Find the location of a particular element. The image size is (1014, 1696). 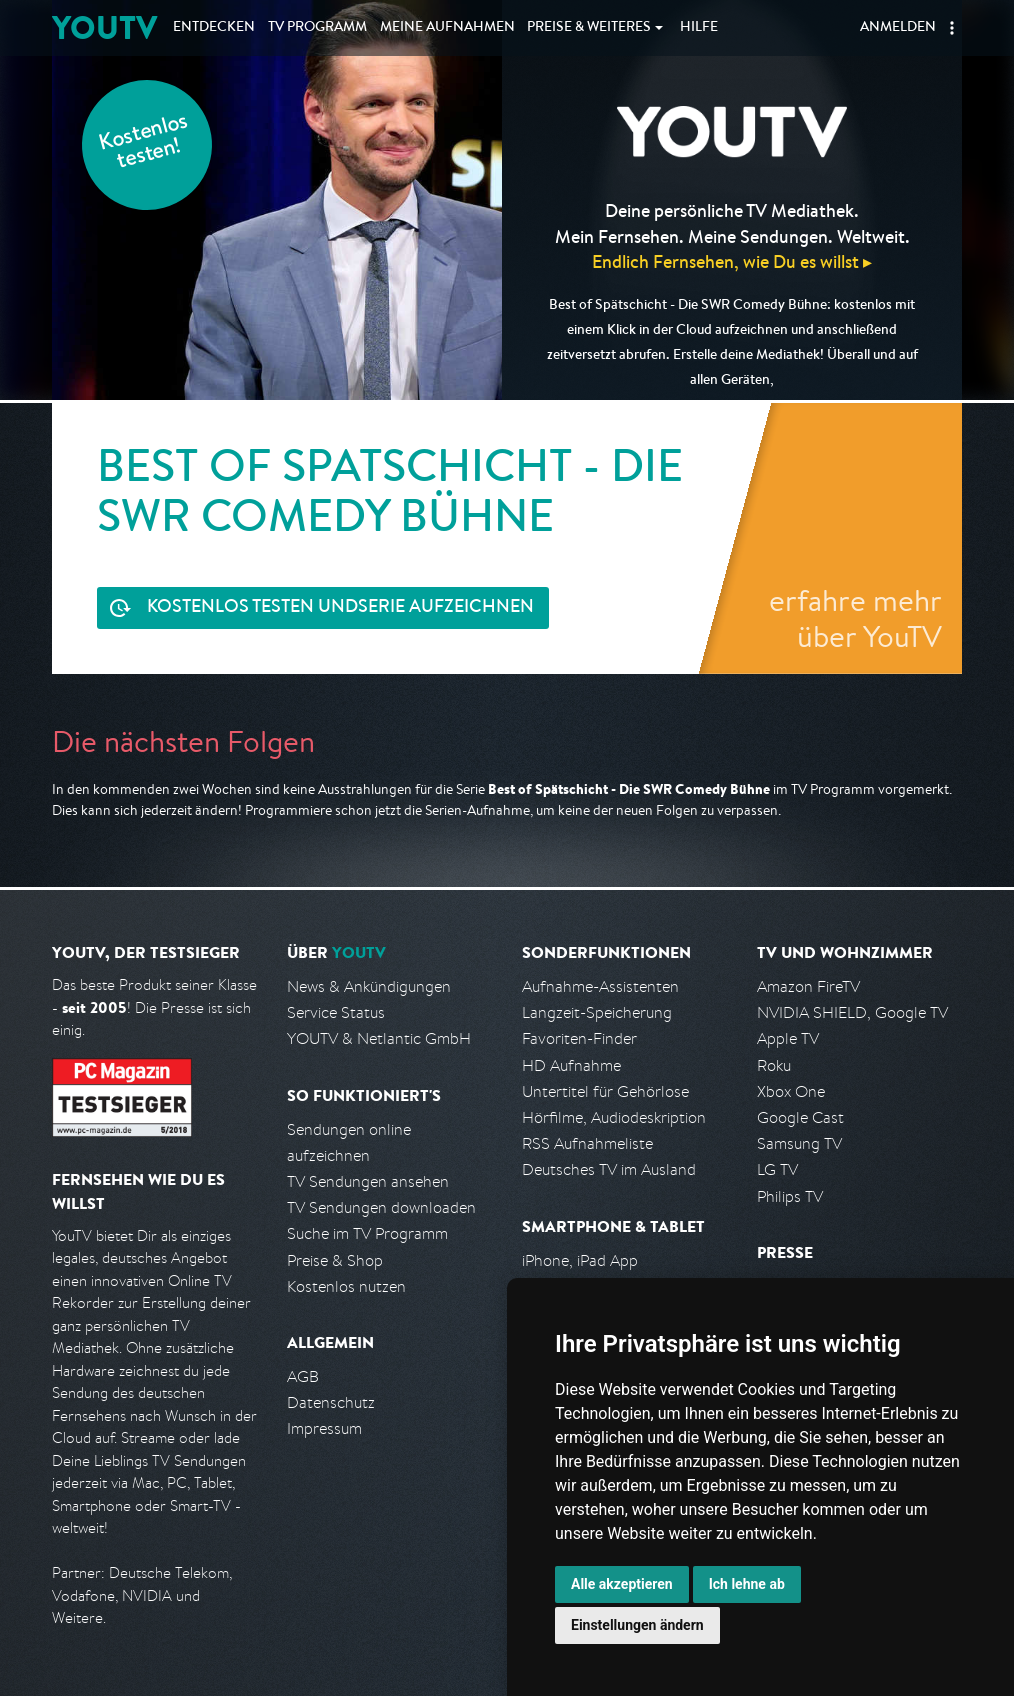

Untertitel für Gehörlose is located at coordinates (605, 1091).